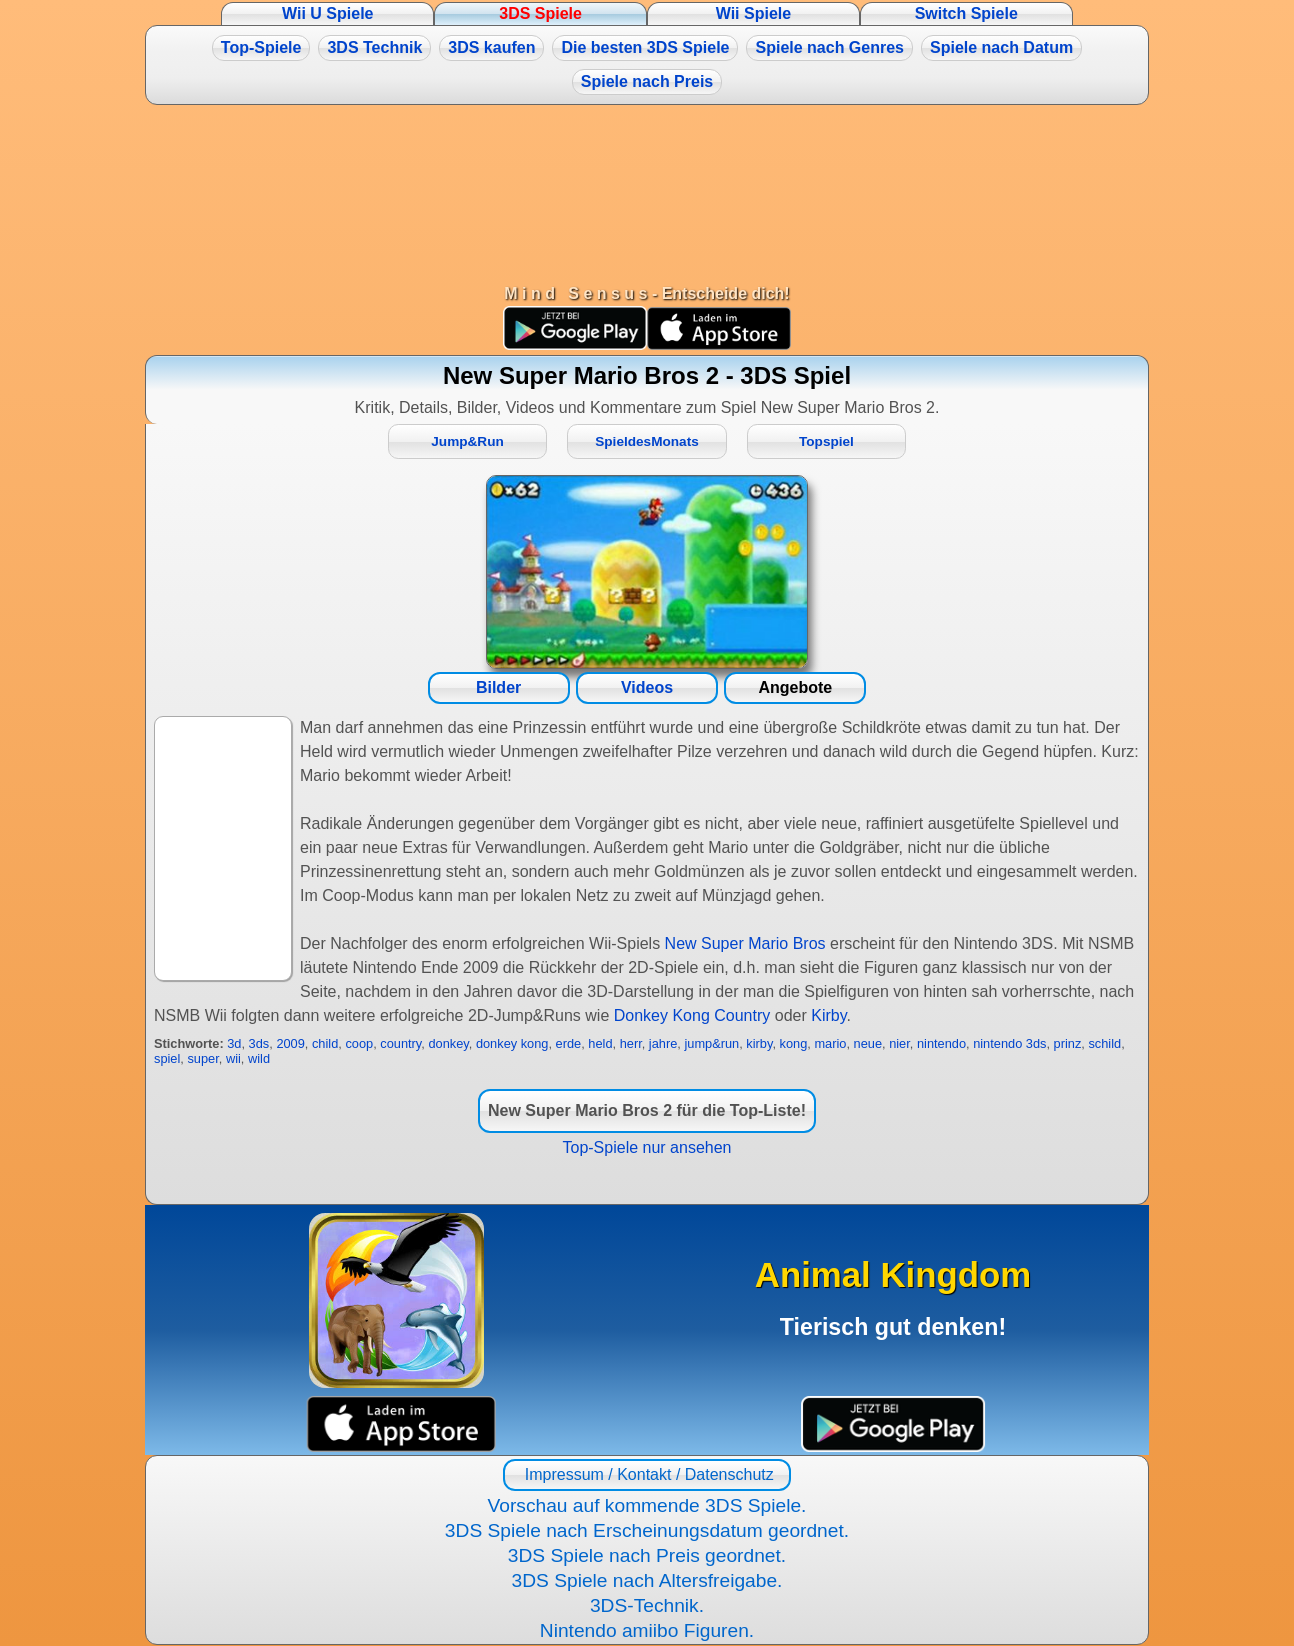  Describe the element at coordinates (259, 1058) in the screenshot. I see `wild` at that location.